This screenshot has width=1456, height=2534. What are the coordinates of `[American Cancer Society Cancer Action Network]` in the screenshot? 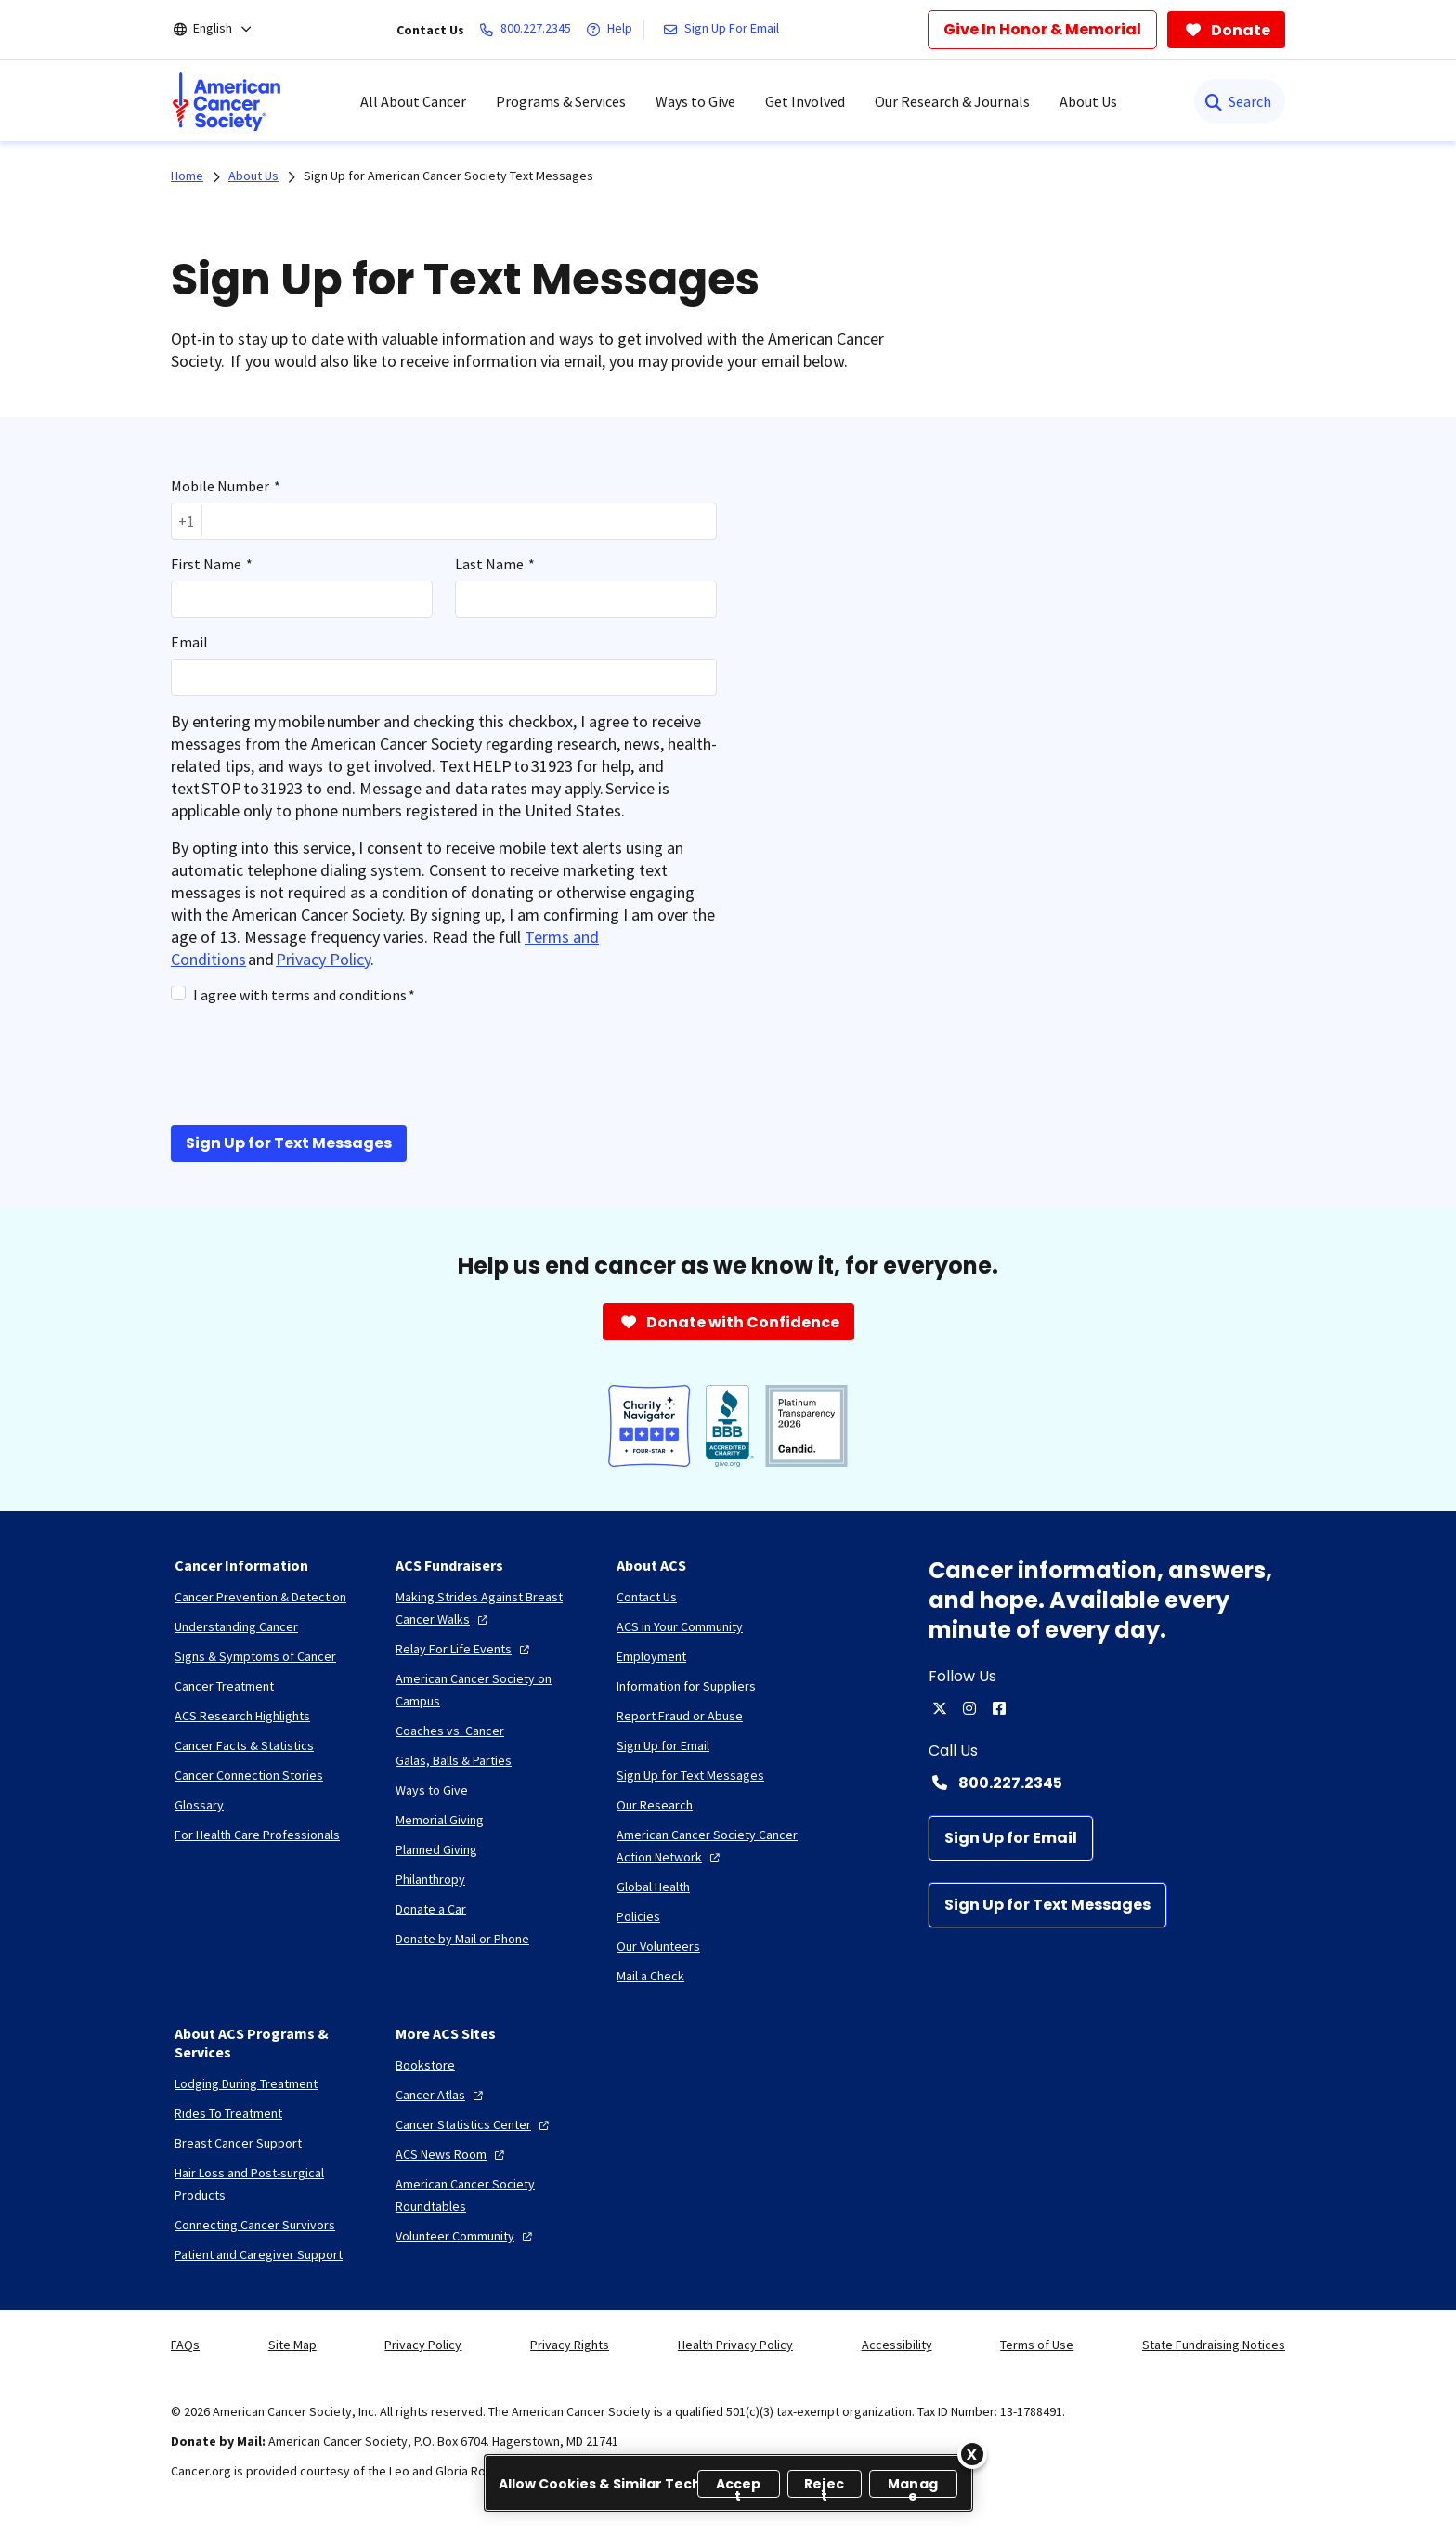 It's located at (712, 1845).